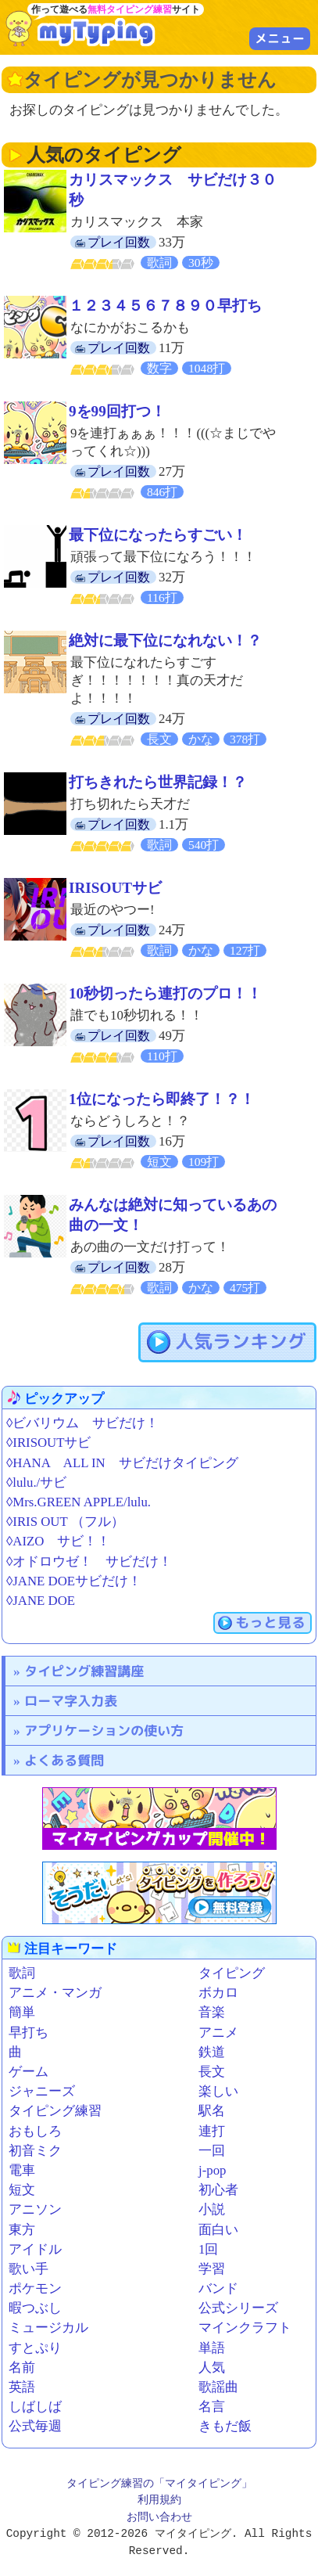 The image size is (318, 2576). I want to click on 簡単, so click(22, 2012).